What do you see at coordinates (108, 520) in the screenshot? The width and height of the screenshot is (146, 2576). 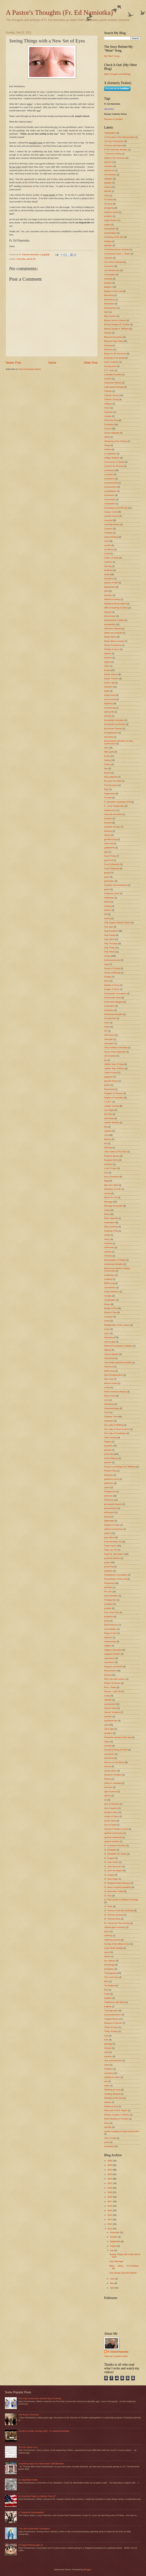 I see `covenant` at bounding box center [108, 520].